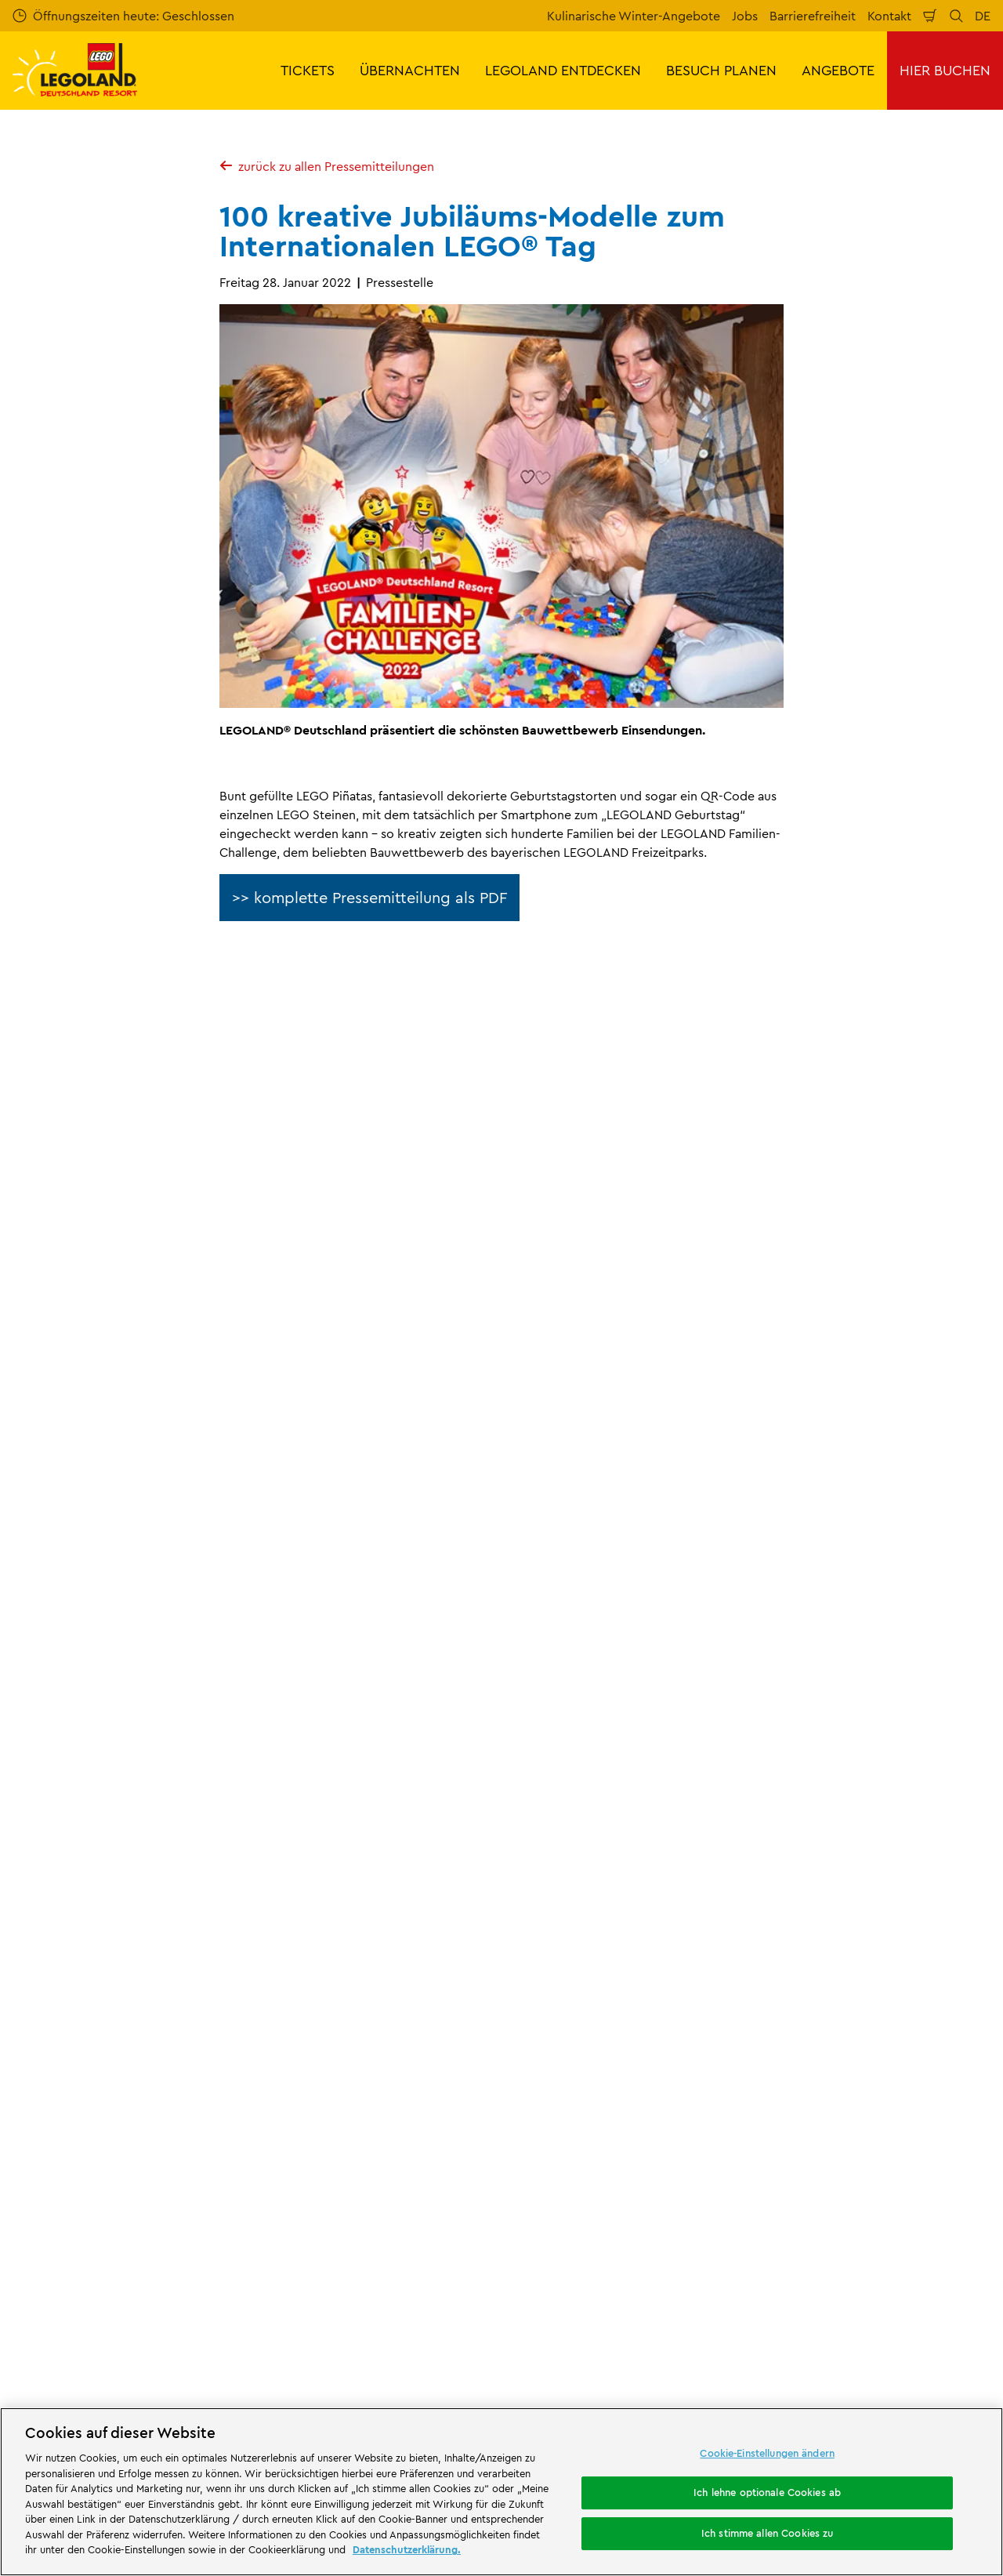 The width and height of the screenshot is (1003, 2576). I want to click on zurück zu allen Pressemitteilungen, so click(326, 166).